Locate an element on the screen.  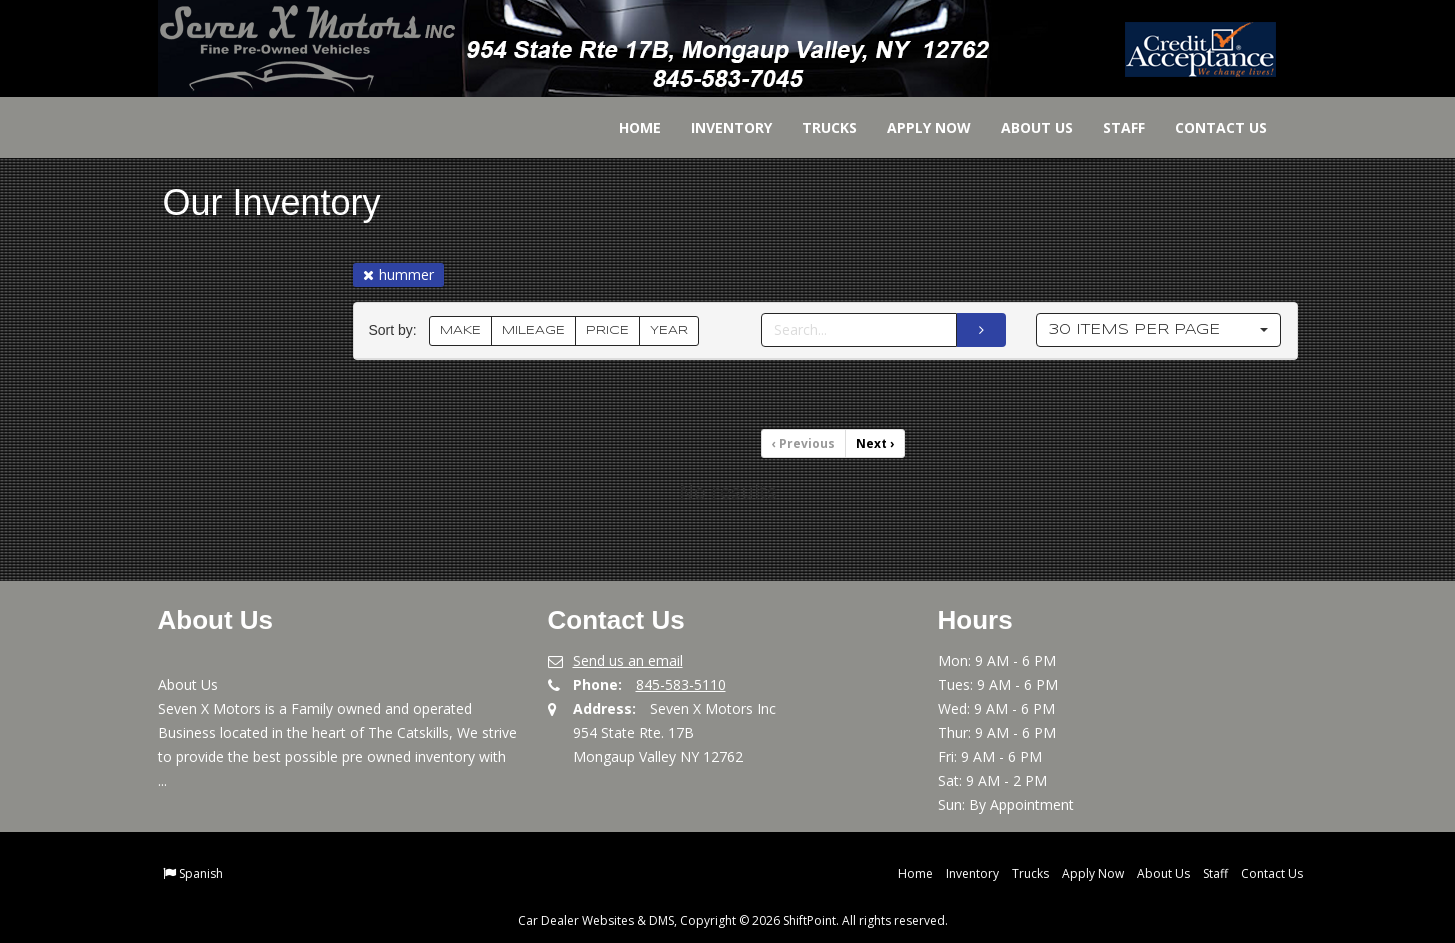
Spanish is located at coordinates (201, 873).